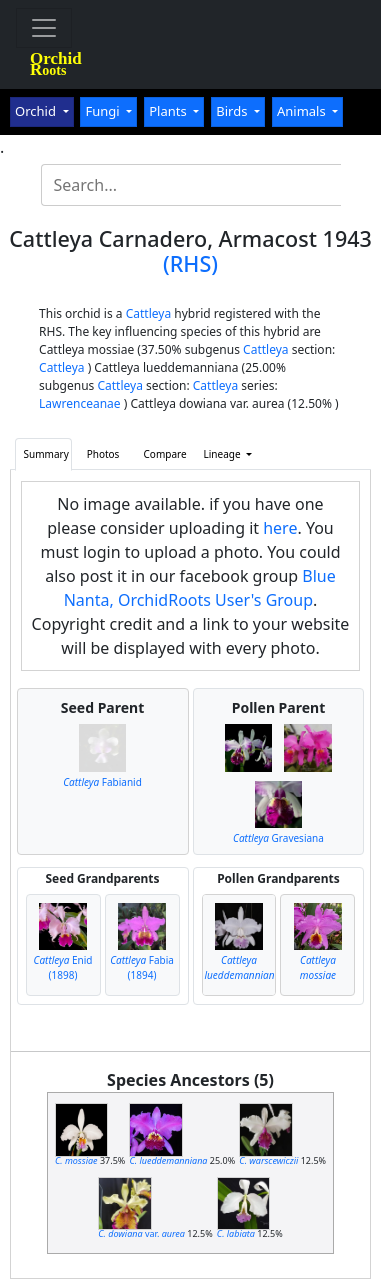 The height and width of the screenshot is (1279, 381). I want to click on here, so click(280, 528).